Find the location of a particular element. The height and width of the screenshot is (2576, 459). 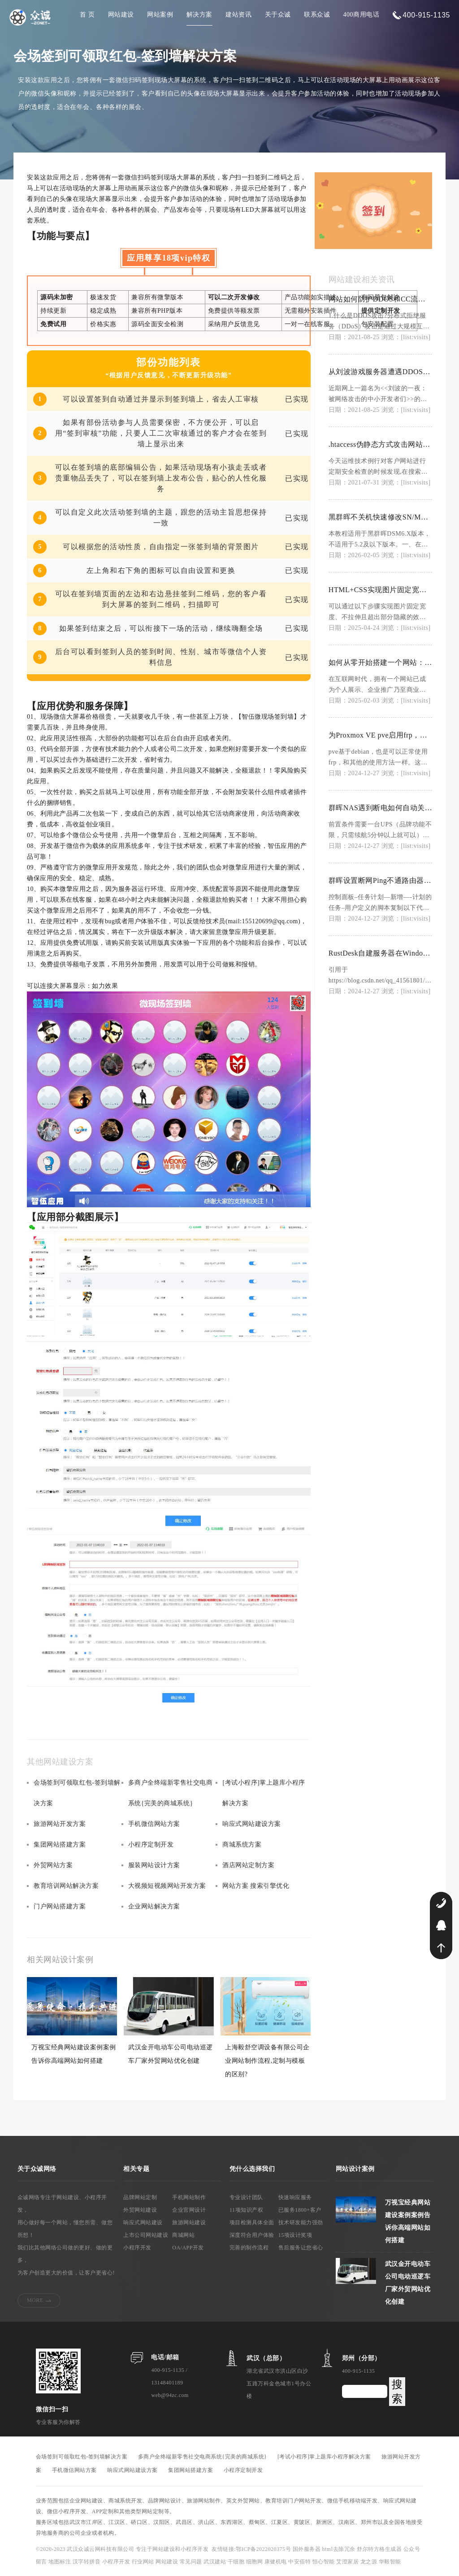

企业官网设计 is located at coordinates (189, 2210).